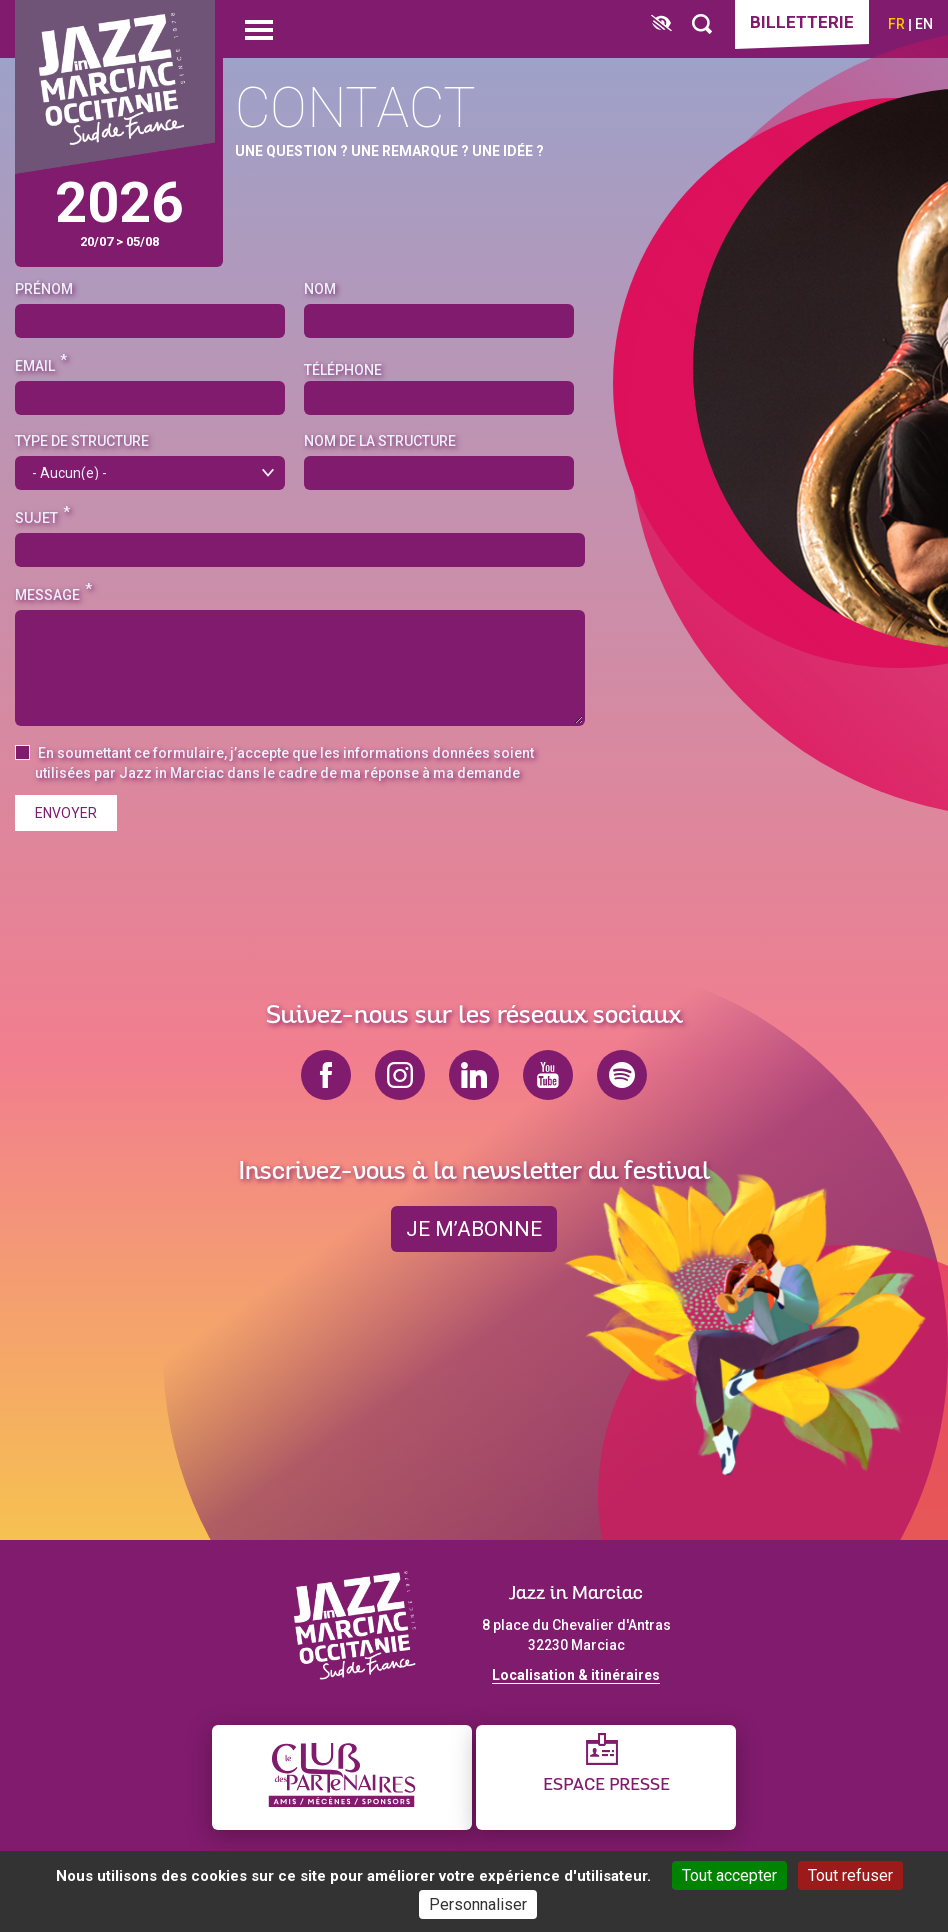 The image size is (948, 1932). What do you see at coordinates (661, 24) in the screenshot?
I see `[FACIL'iti : Adaptez l’affichage]` at bounding box center [661, 24].